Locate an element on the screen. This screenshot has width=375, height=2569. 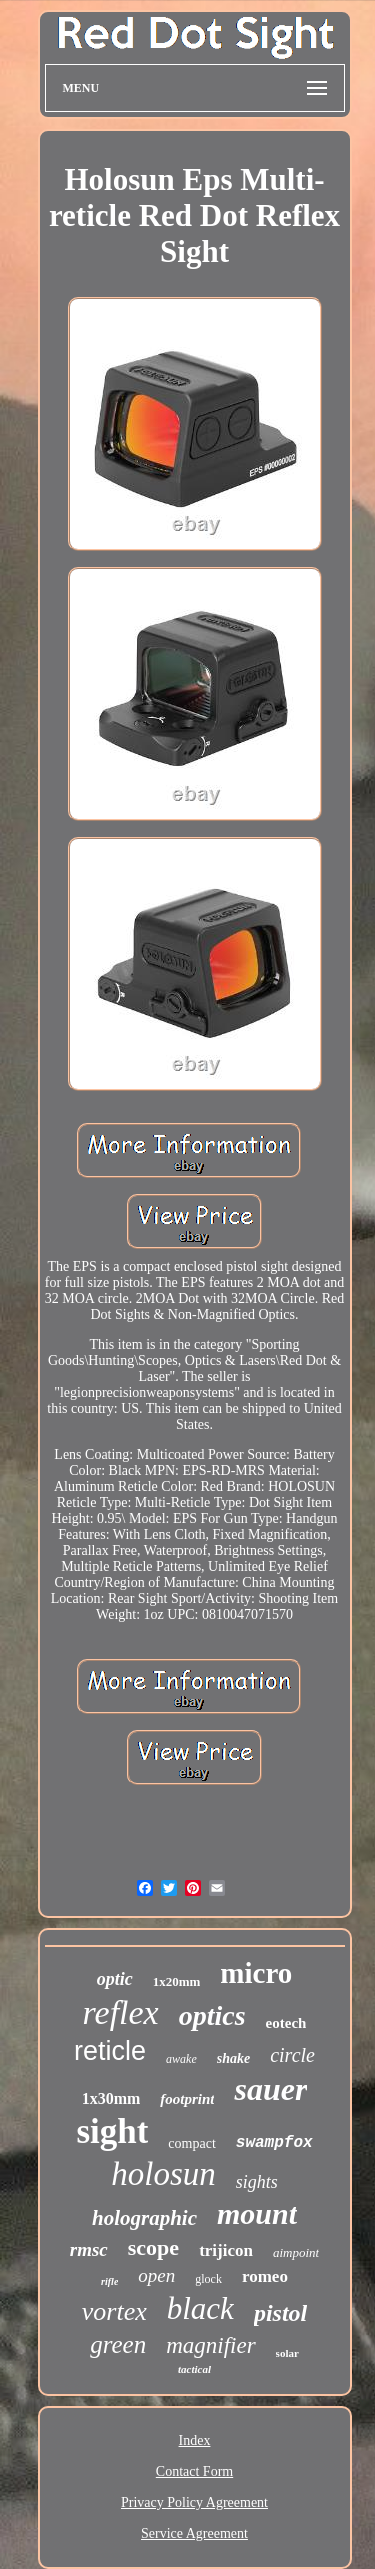
sights is located at coordinates (257, 2182).